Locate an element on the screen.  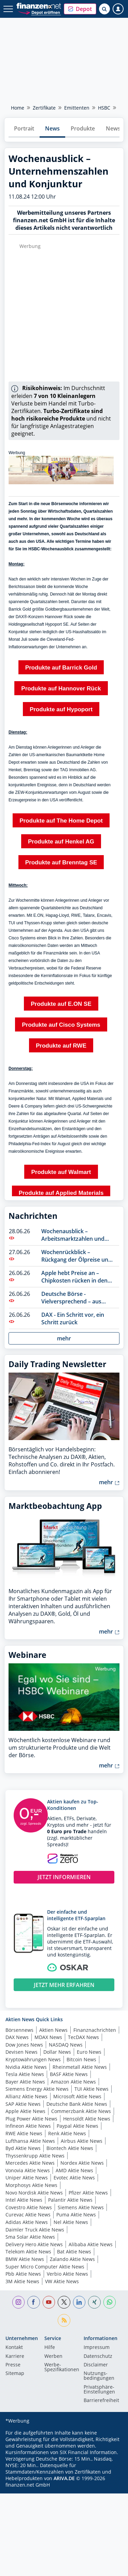
AMD Aktie News is located at coordinates (74, 2170).